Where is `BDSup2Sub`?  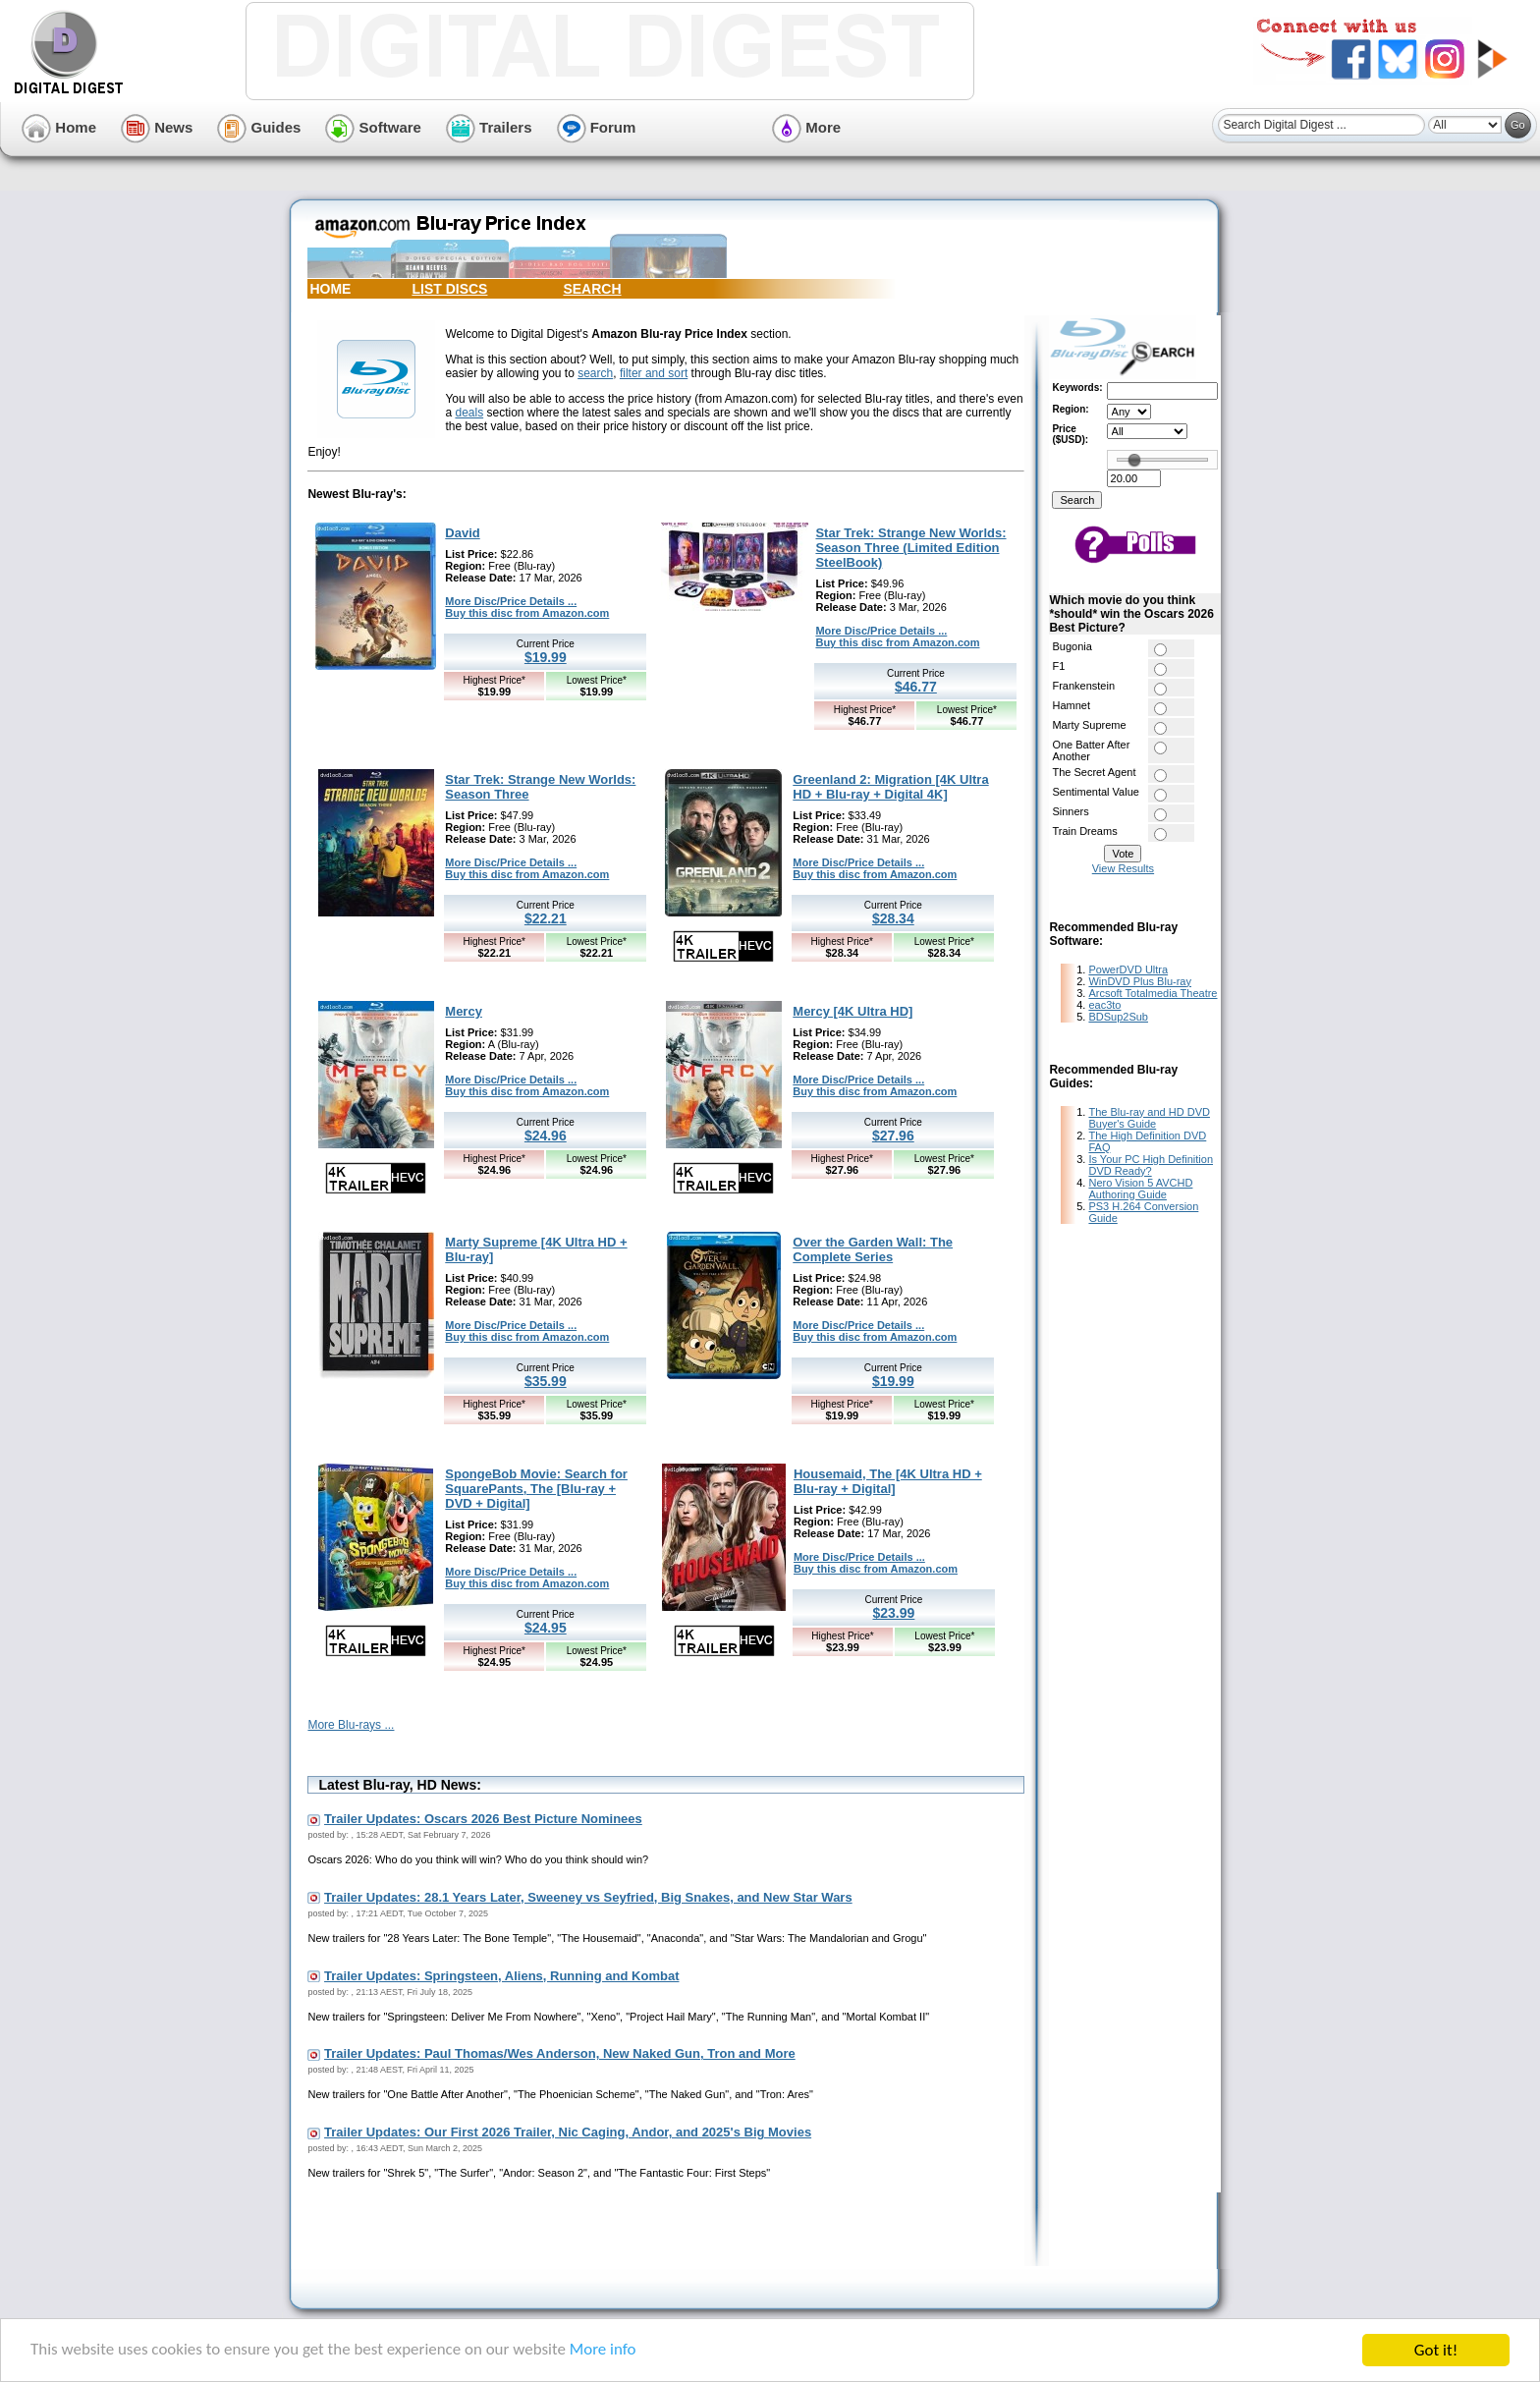 BDSup2Sub is located at coordinates (1118, 1017).